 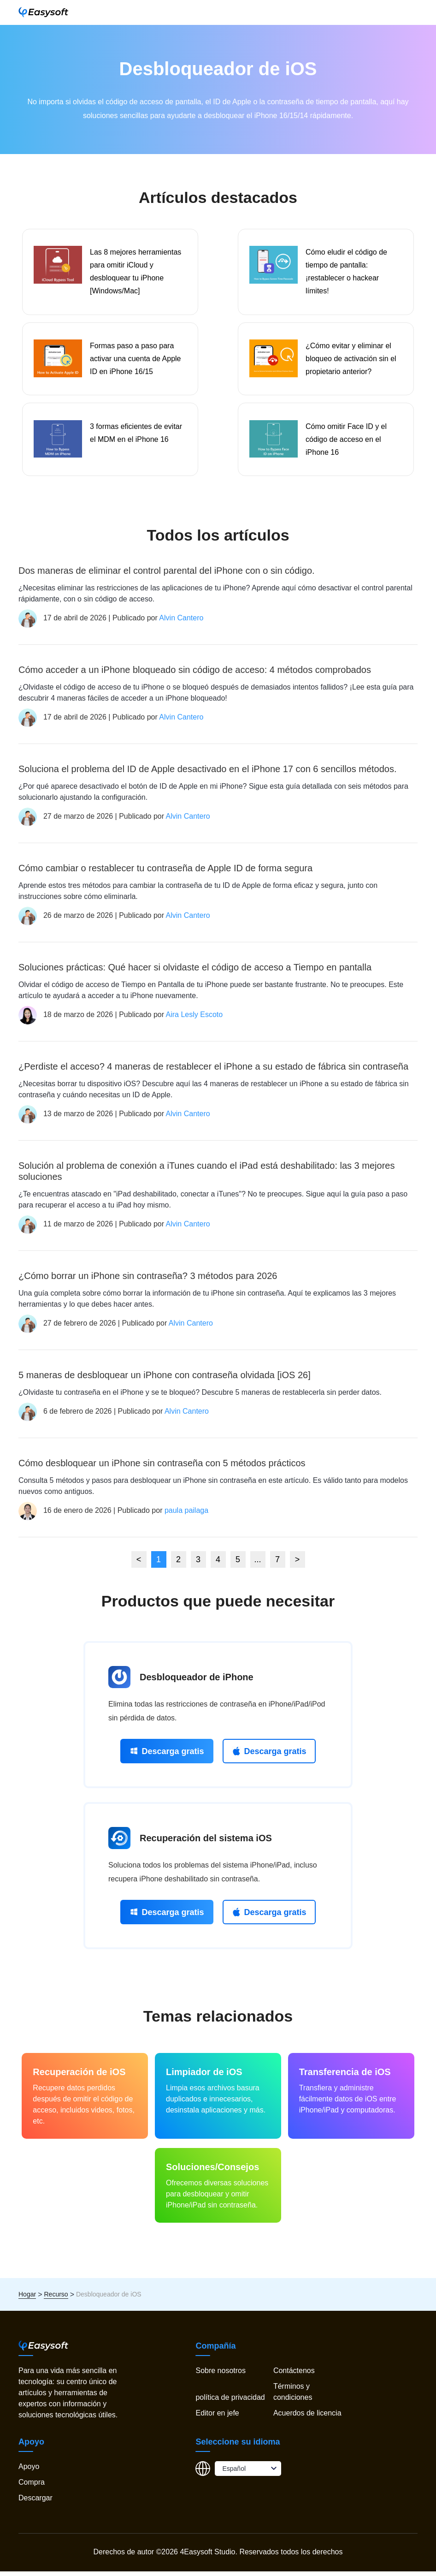 I want to click on Descarga gratis, so click(x=167, y=1756).